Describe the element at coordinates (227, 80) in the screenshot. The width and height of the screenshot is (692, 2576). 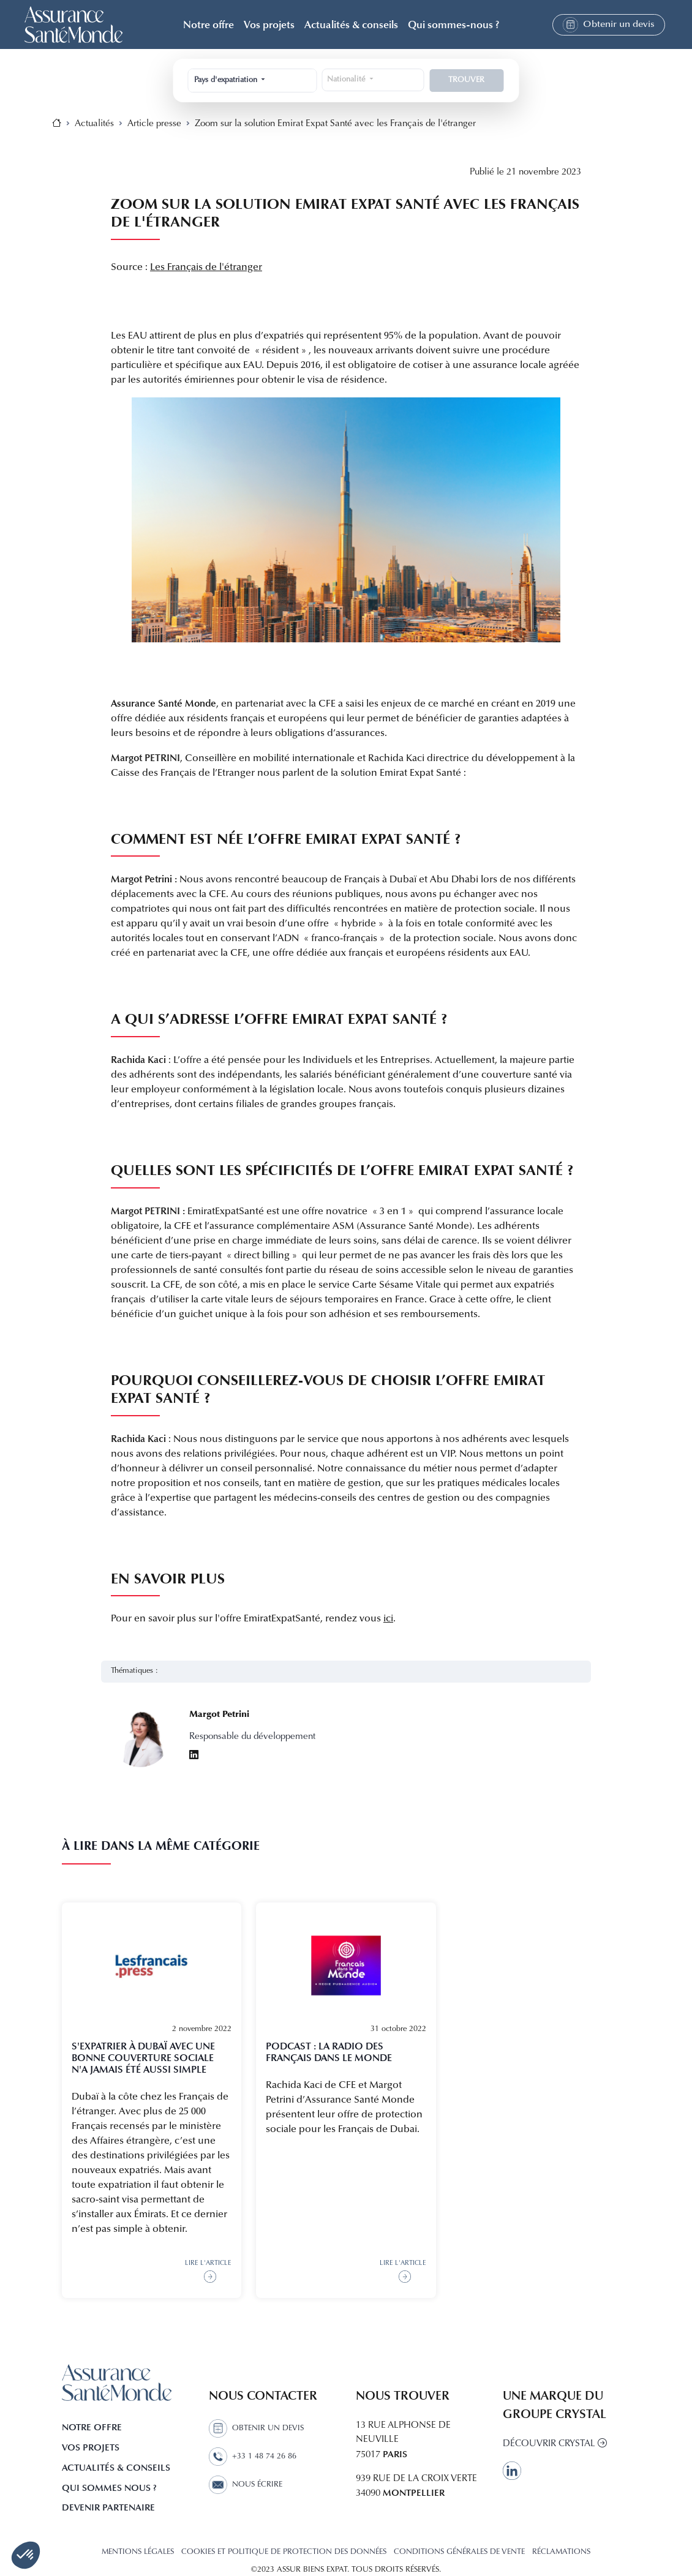
I see `Pays d'expatriation` at that location.